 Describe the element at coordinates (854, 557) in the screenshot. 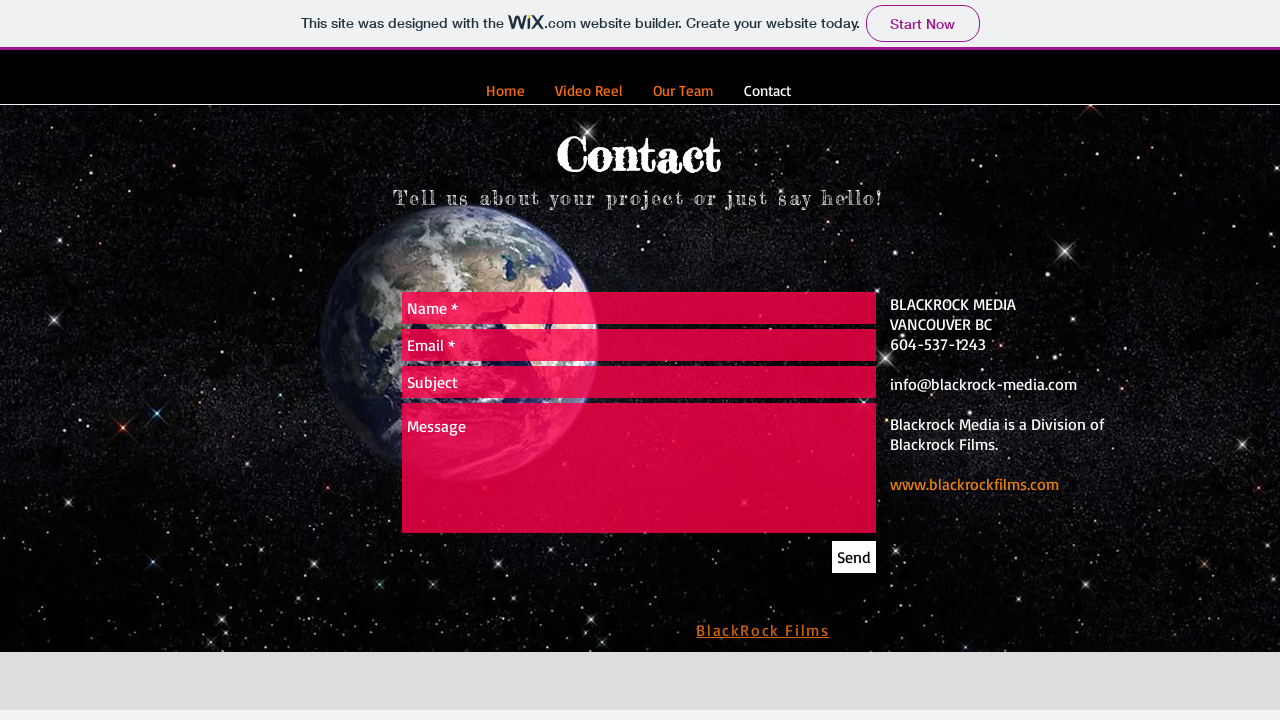

I see `[Send]` at that location.